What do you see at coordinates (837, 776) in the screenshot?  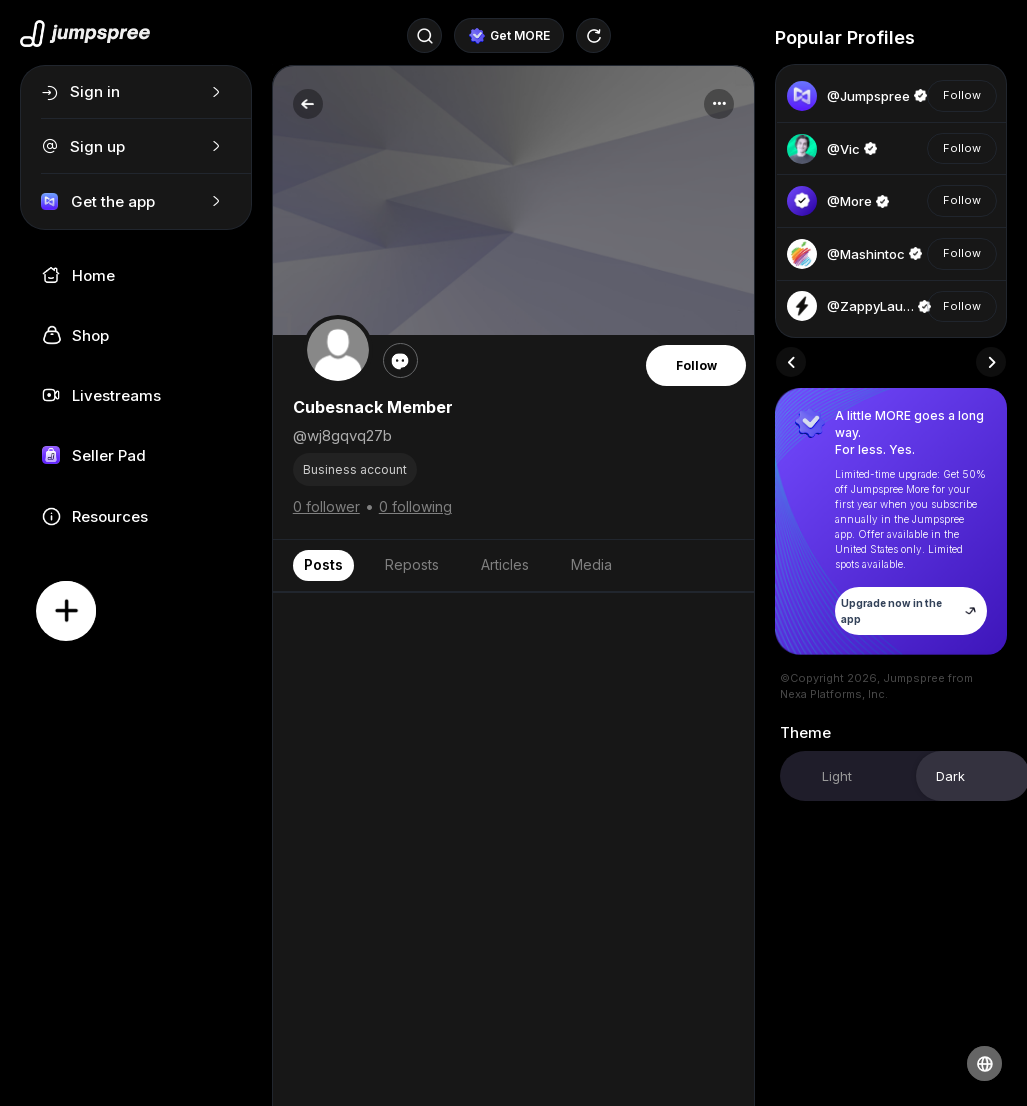 I see `Light` at bounding box center [837, 776].